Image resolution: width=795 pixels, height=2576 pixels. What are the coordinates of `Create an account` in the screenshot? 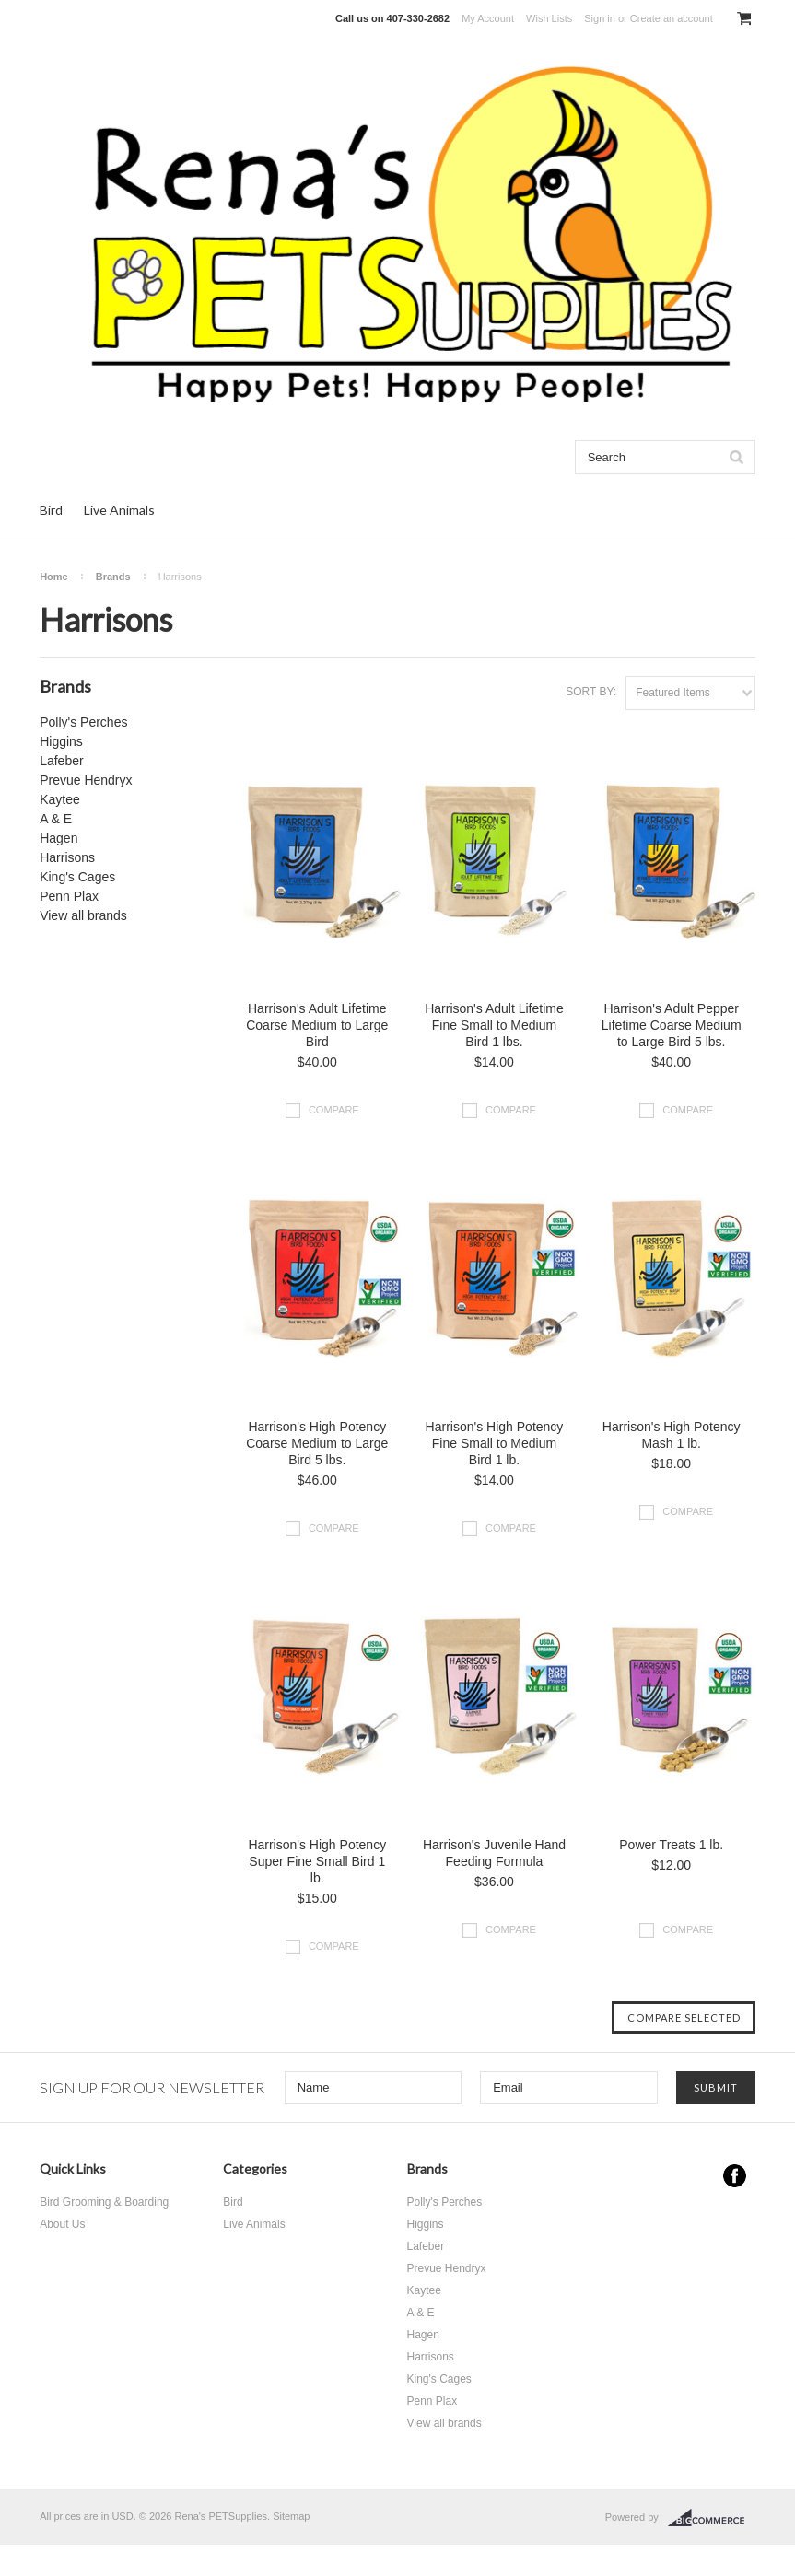 It's located at (671, 18).